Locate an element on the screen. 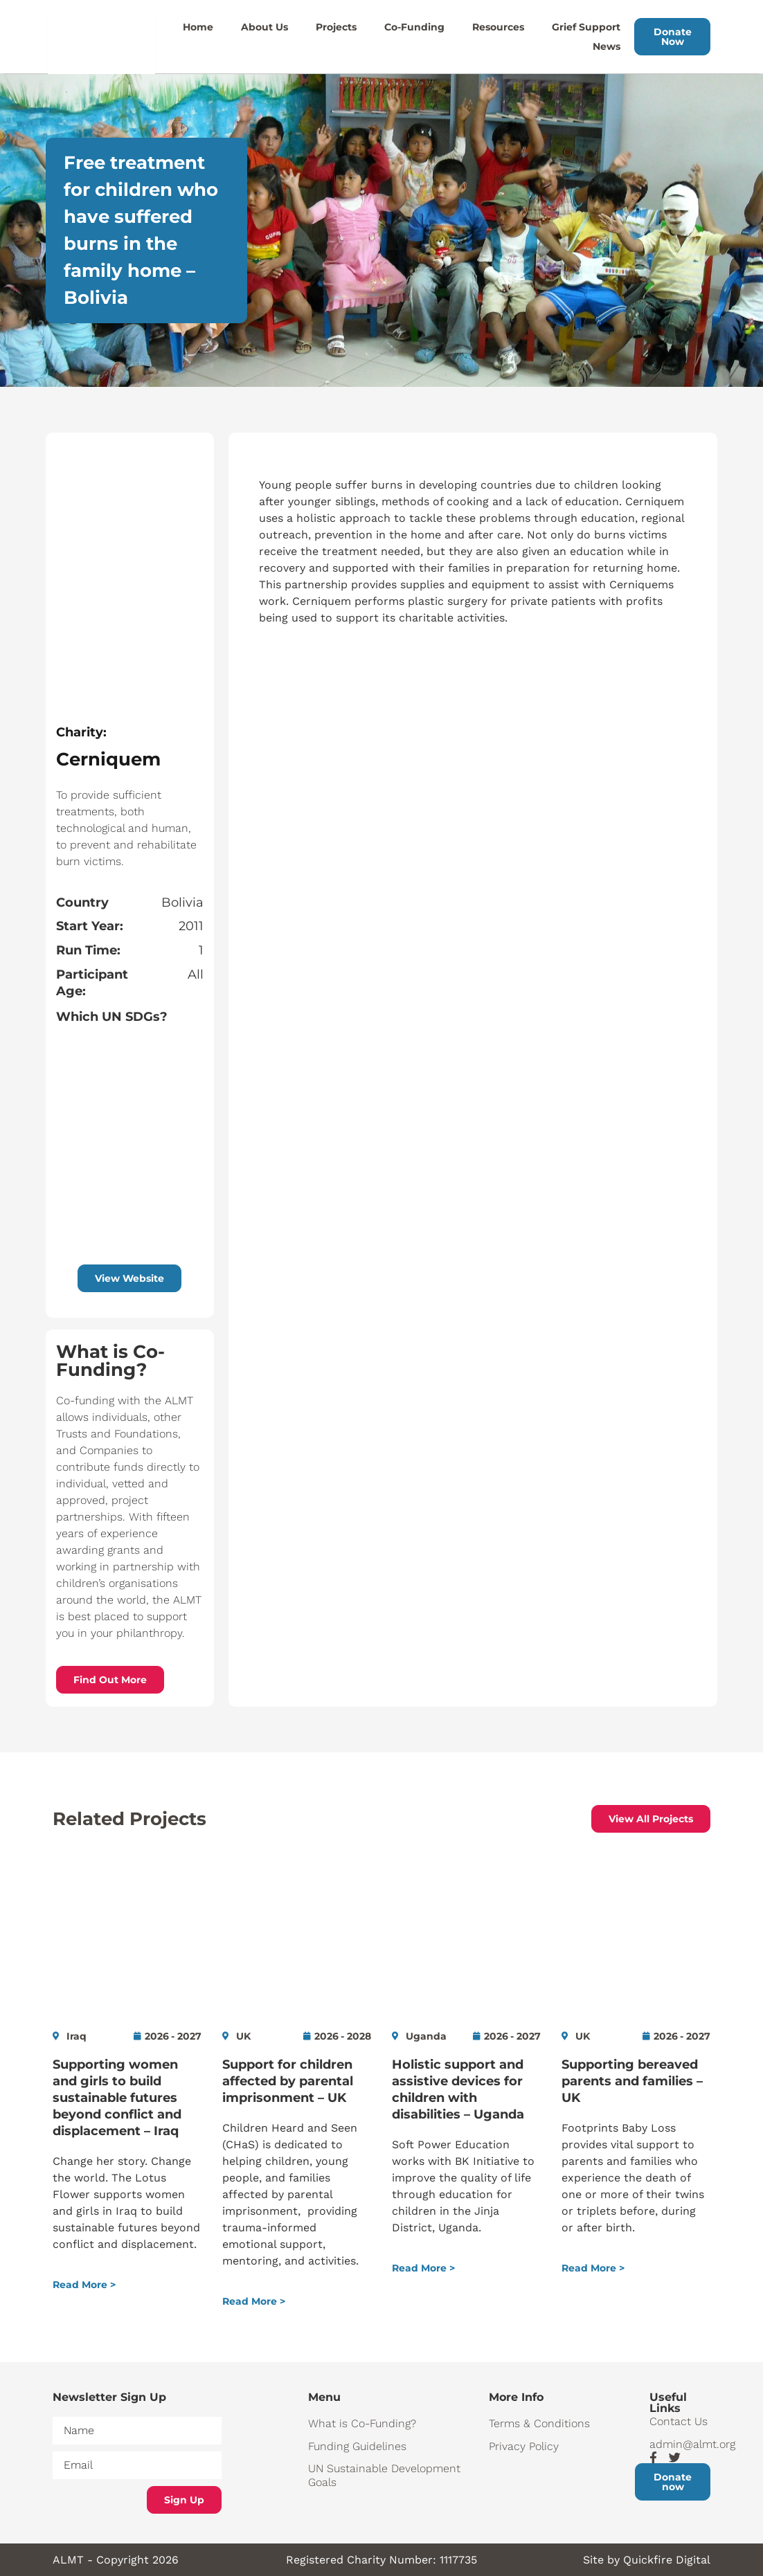  Terms & Conditions is located at coordinates (539, 2423).